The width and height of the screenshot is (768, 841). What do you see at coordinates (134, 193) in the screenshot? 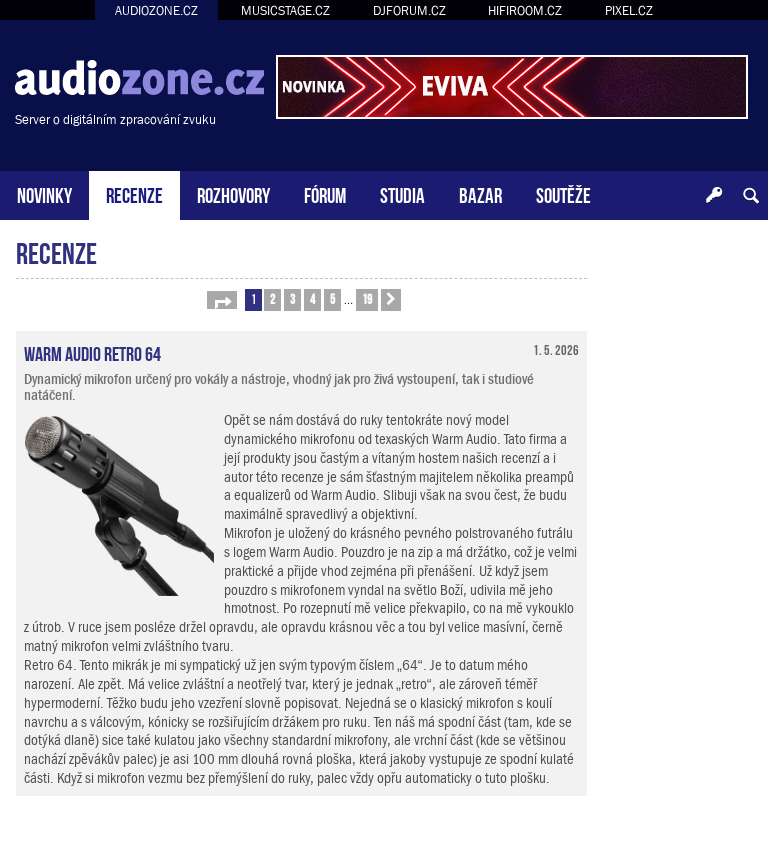
I see `RECENZE` at bounding box center [134, 193].